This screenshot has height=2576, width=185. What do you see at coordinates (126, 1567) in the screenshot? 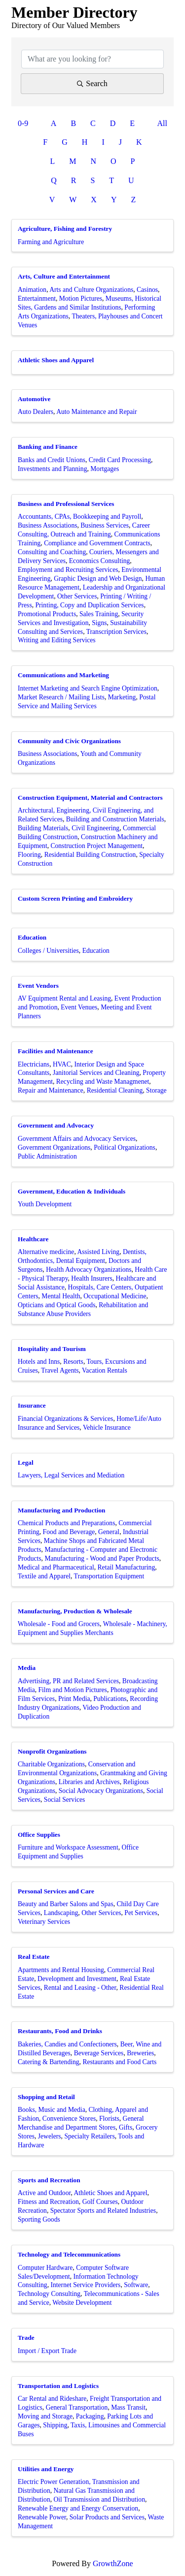
I see `Retail Manufacturing` at bounding box center [126, 1567].